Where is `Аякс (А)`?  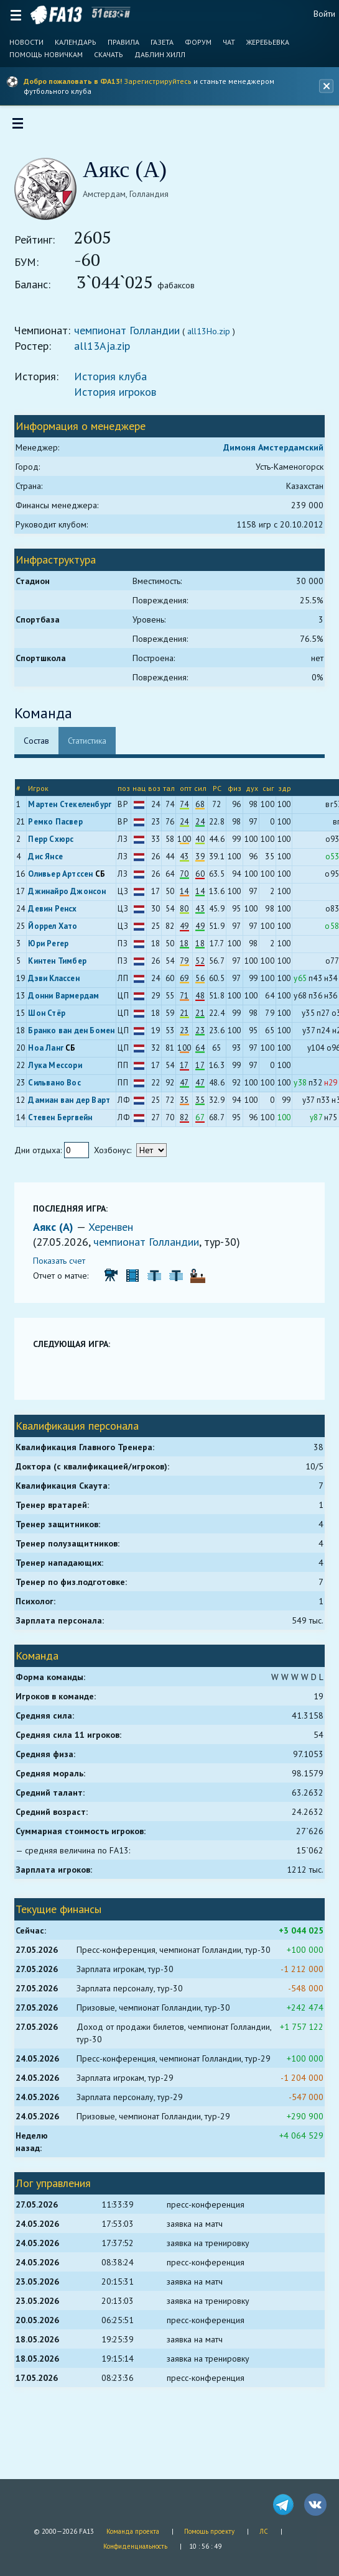 Аякс (А) is located at coordinates (59, 1231).